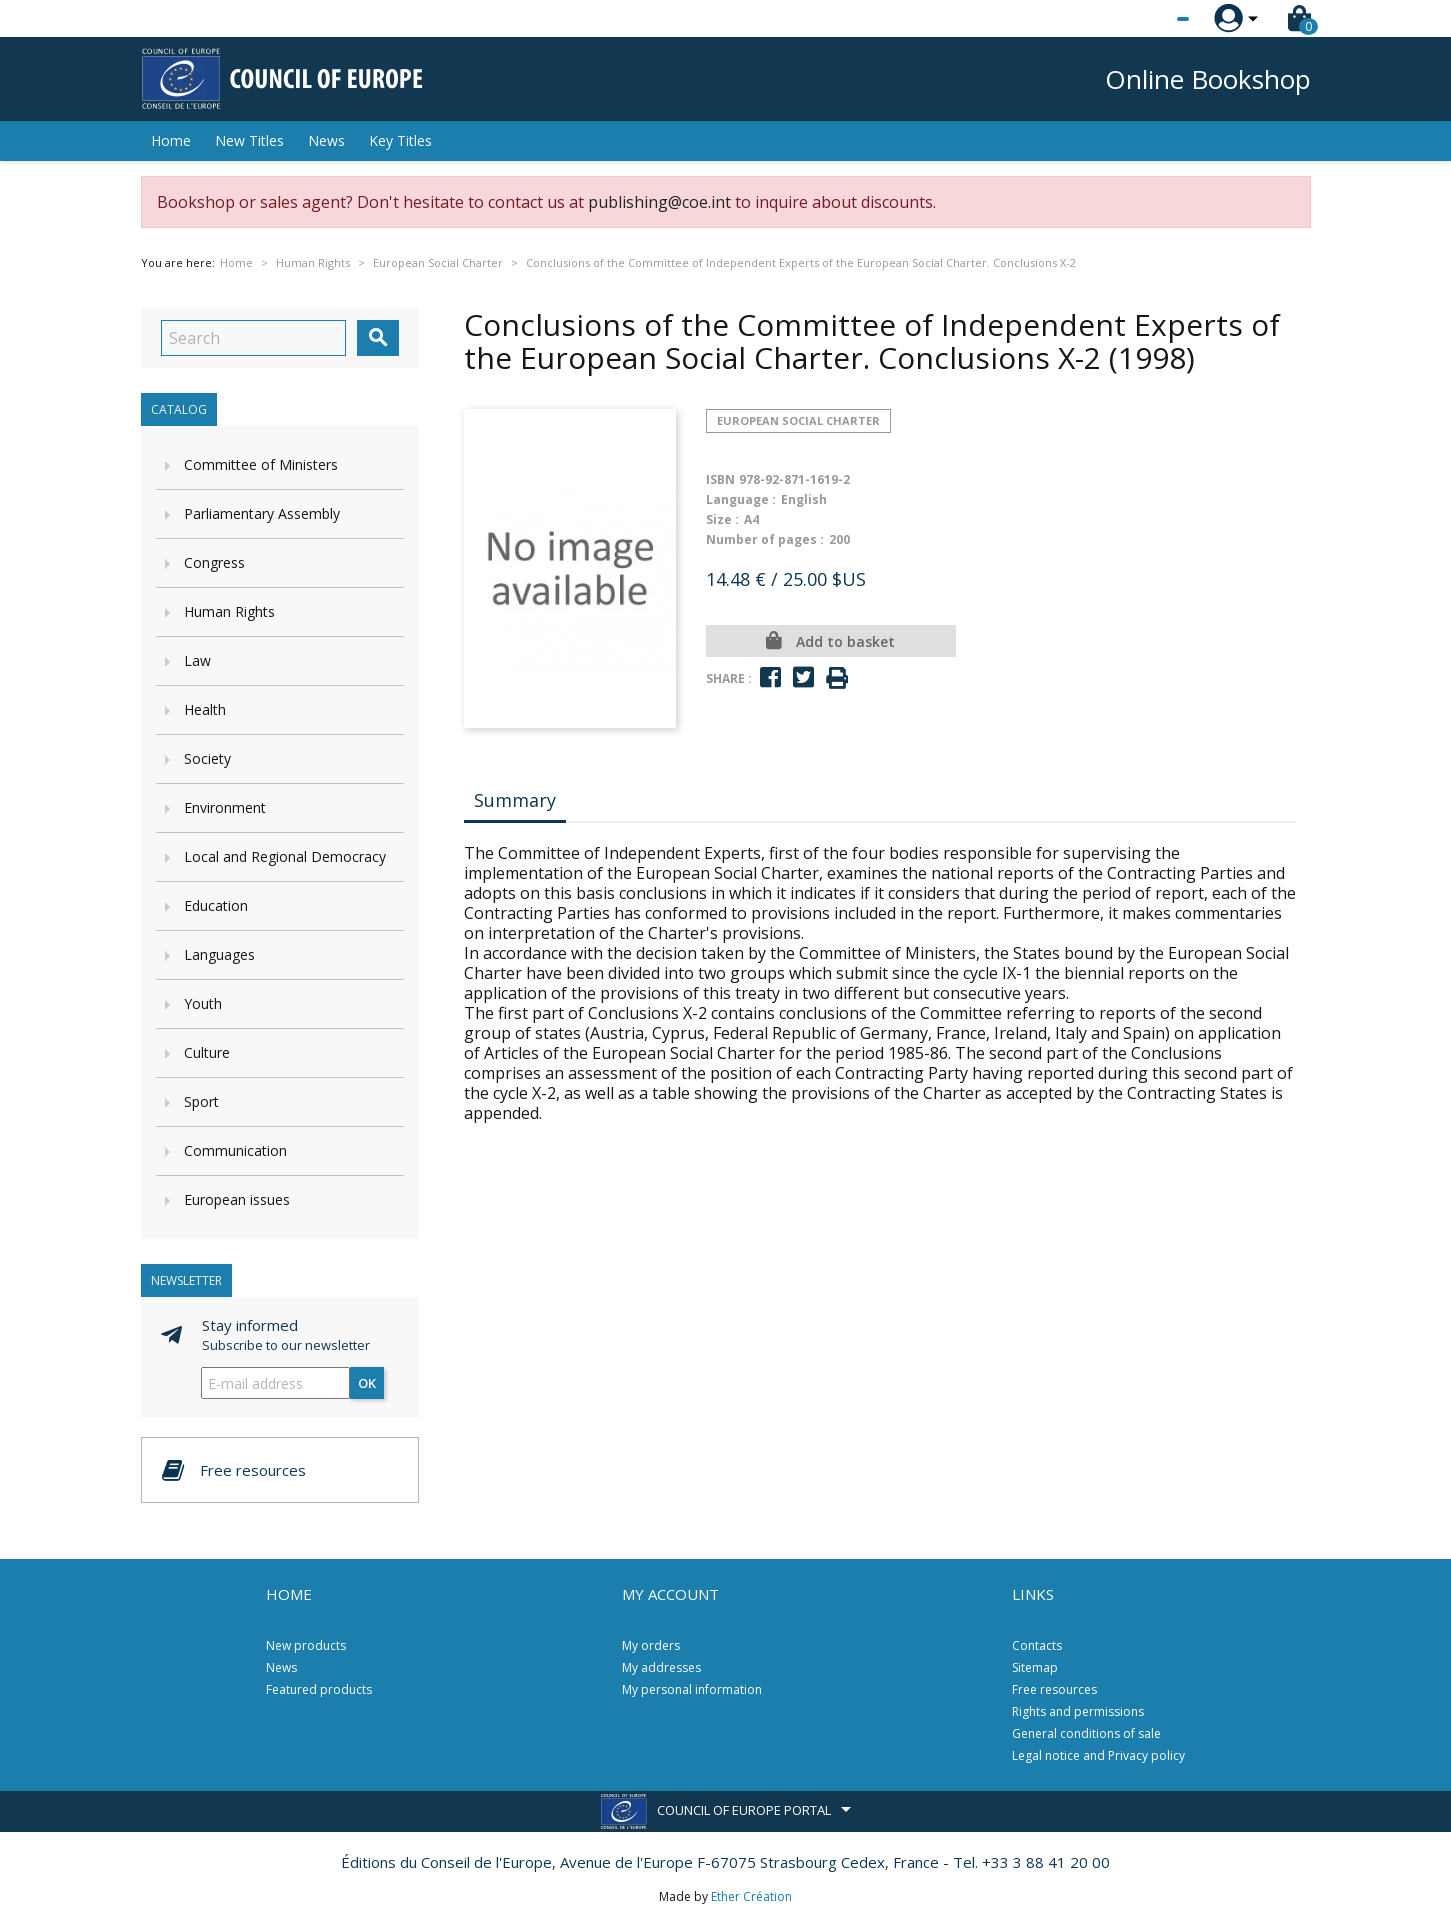  Describe the element at coordinates (201, 1101) in the screenshot. I see `Sport` at that location.